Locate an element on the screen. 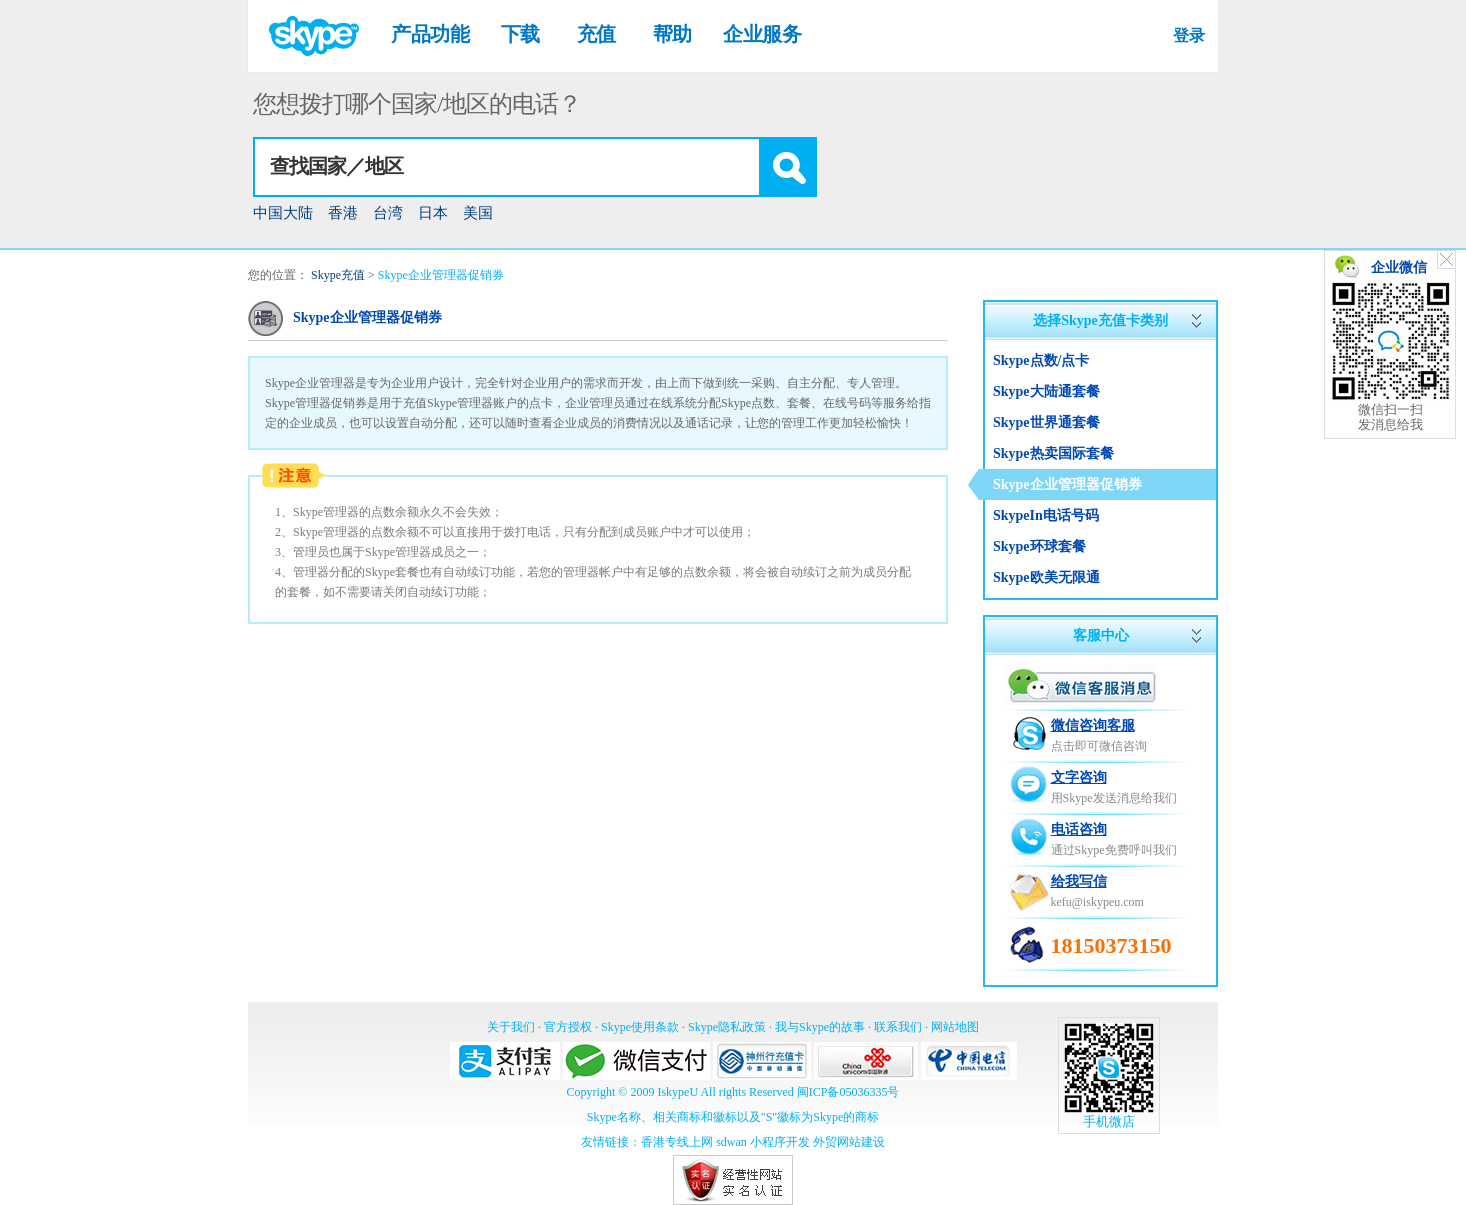 The width and height of the screenshot is (1466, 1205). 关于我们 is located at coordinates (511, 1027).